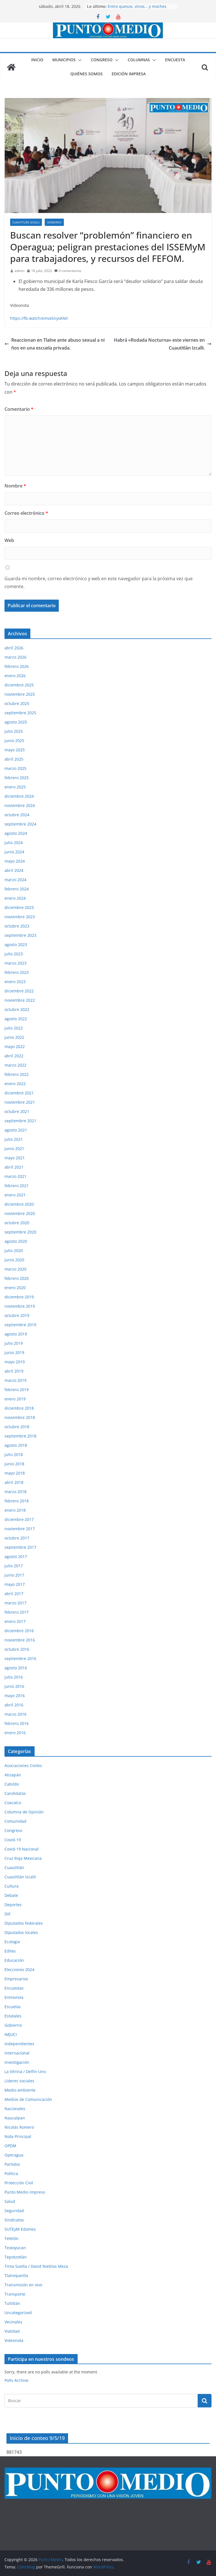 The image size is (216, 2576). I want to click on Cuautitlán, so click(14, 1867).